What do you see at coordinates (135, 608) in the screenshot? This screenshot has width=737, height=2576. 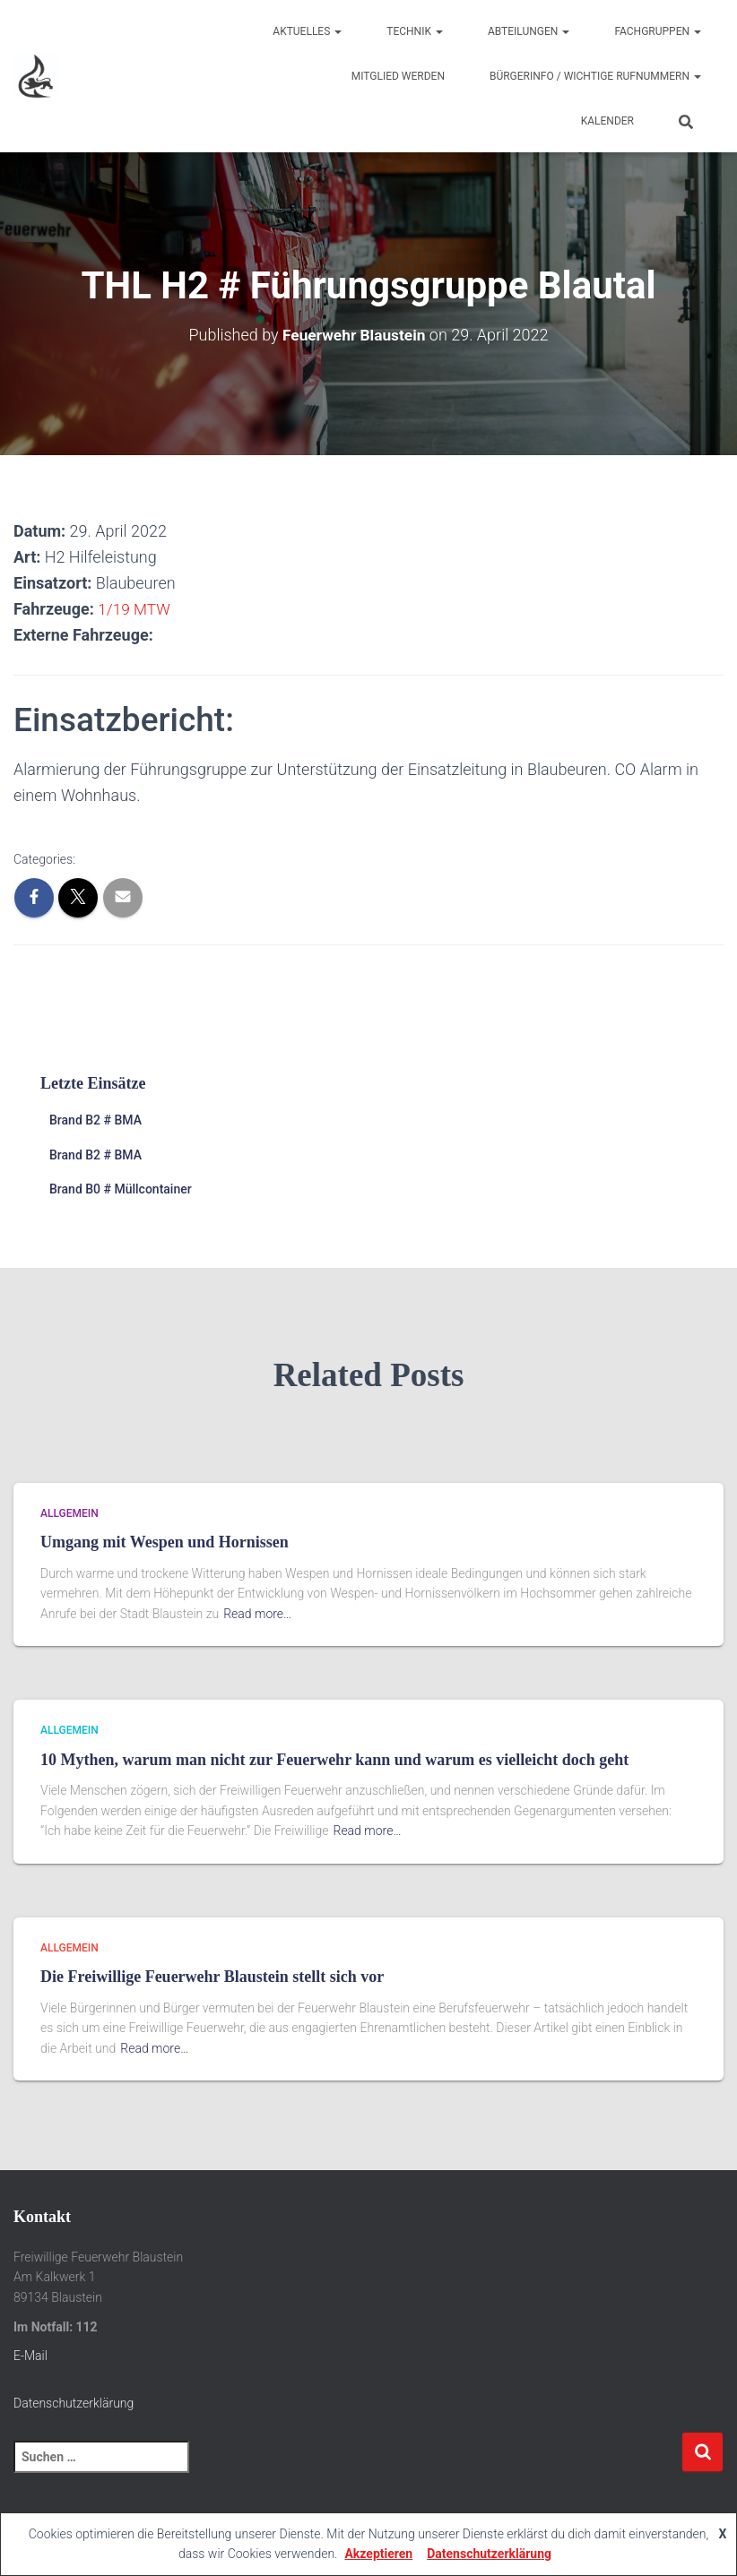 I see `1/19 MTW` at bounding box center [135, 608].